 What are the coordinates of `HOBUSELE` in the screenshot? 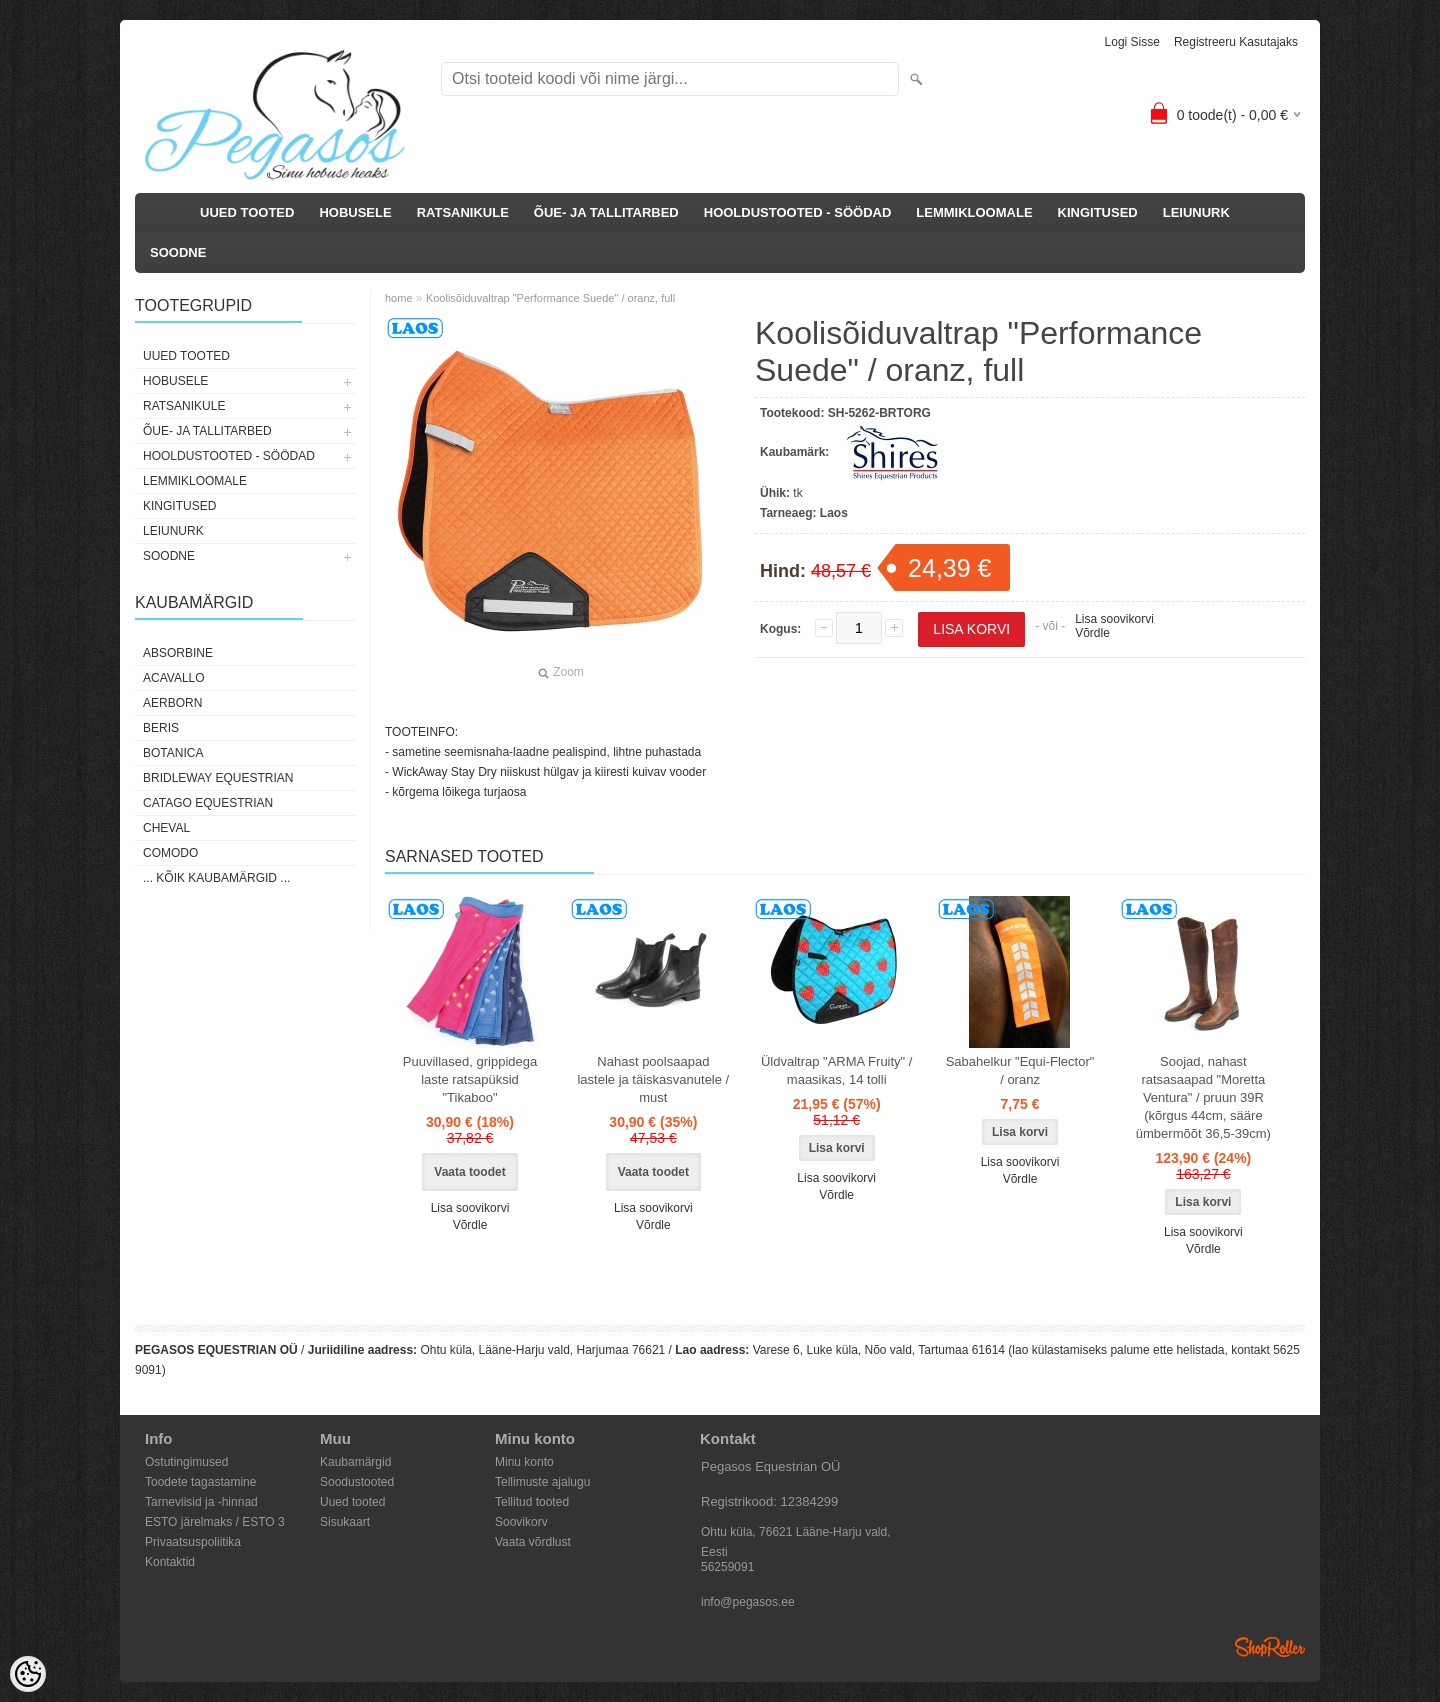 It's located at (355, 212).